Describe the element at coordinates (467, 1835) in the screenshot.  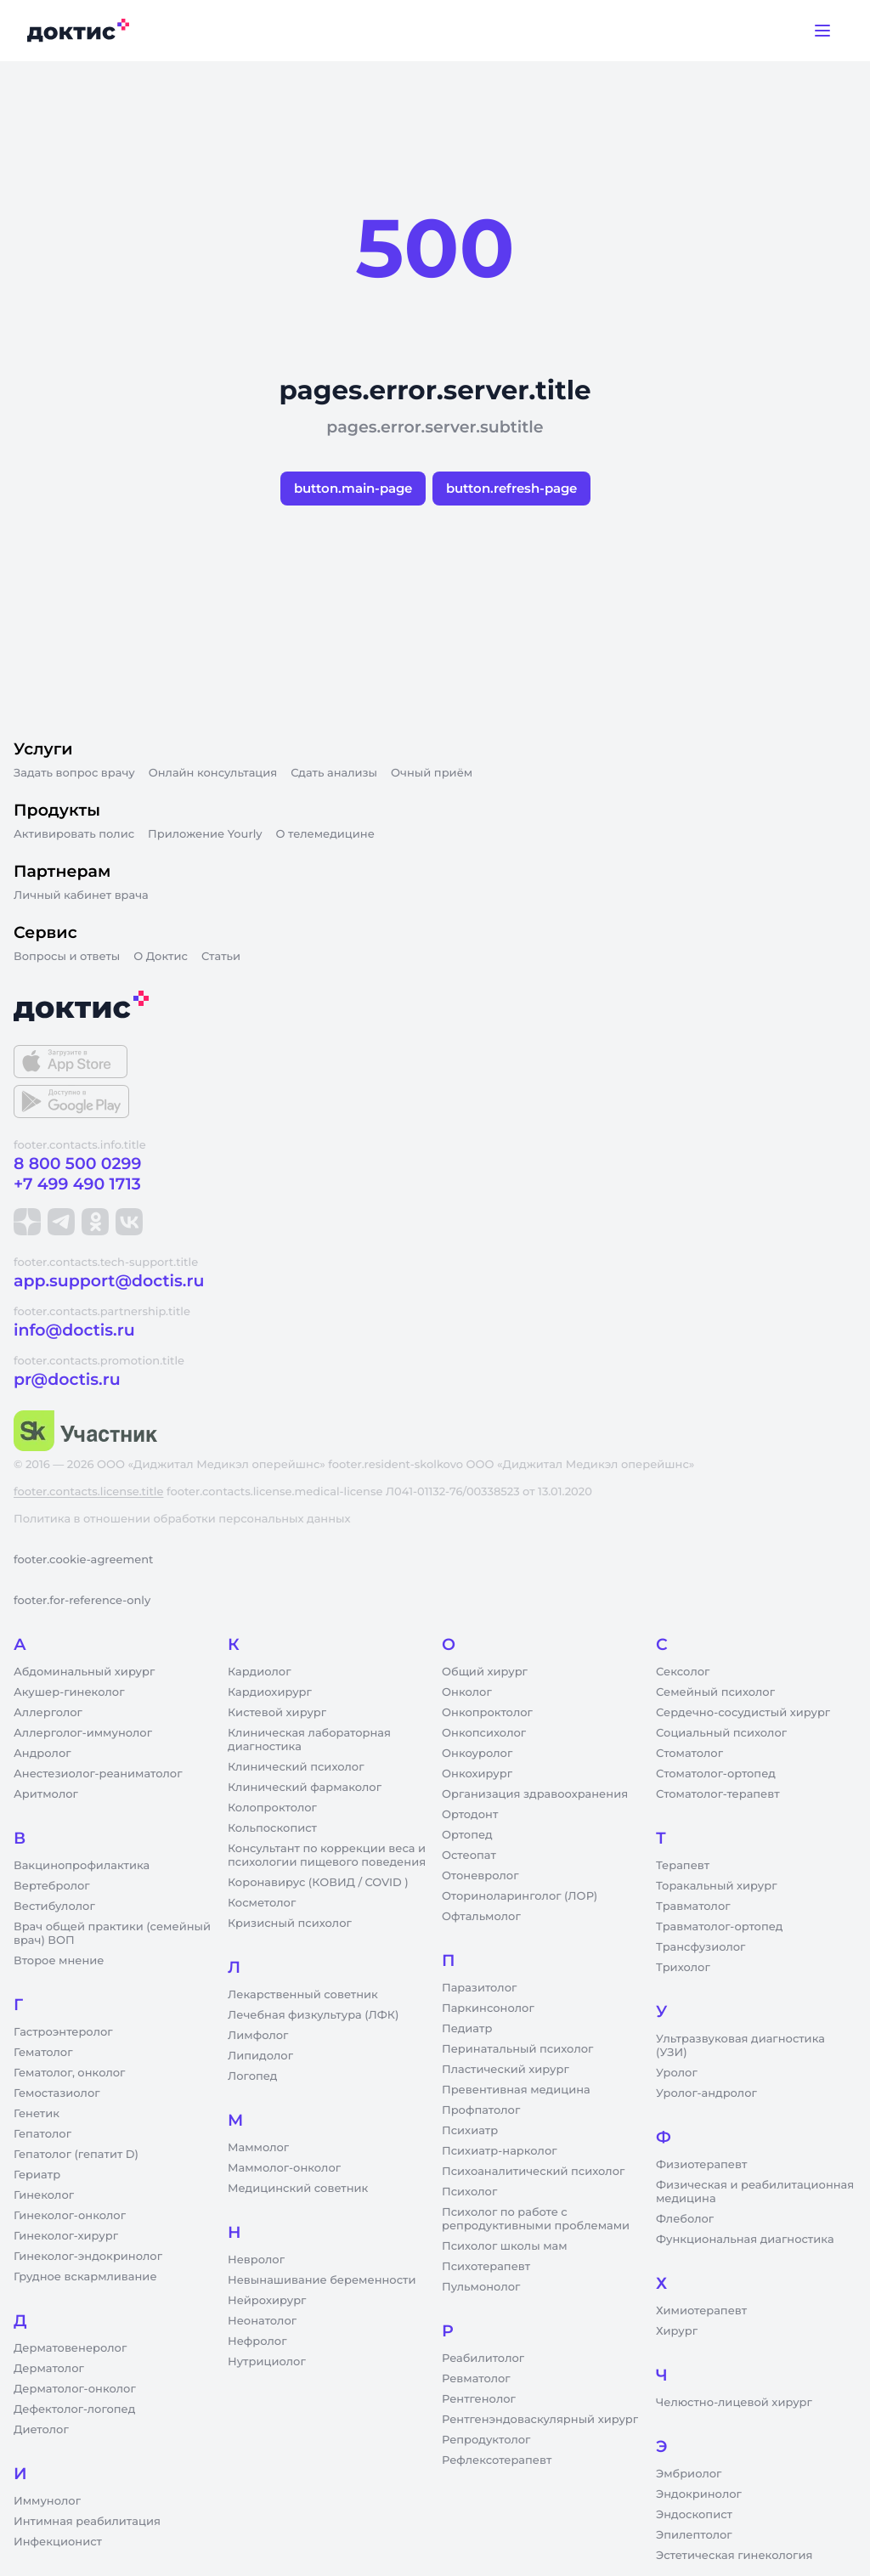
I see `Ортопед` at that location.